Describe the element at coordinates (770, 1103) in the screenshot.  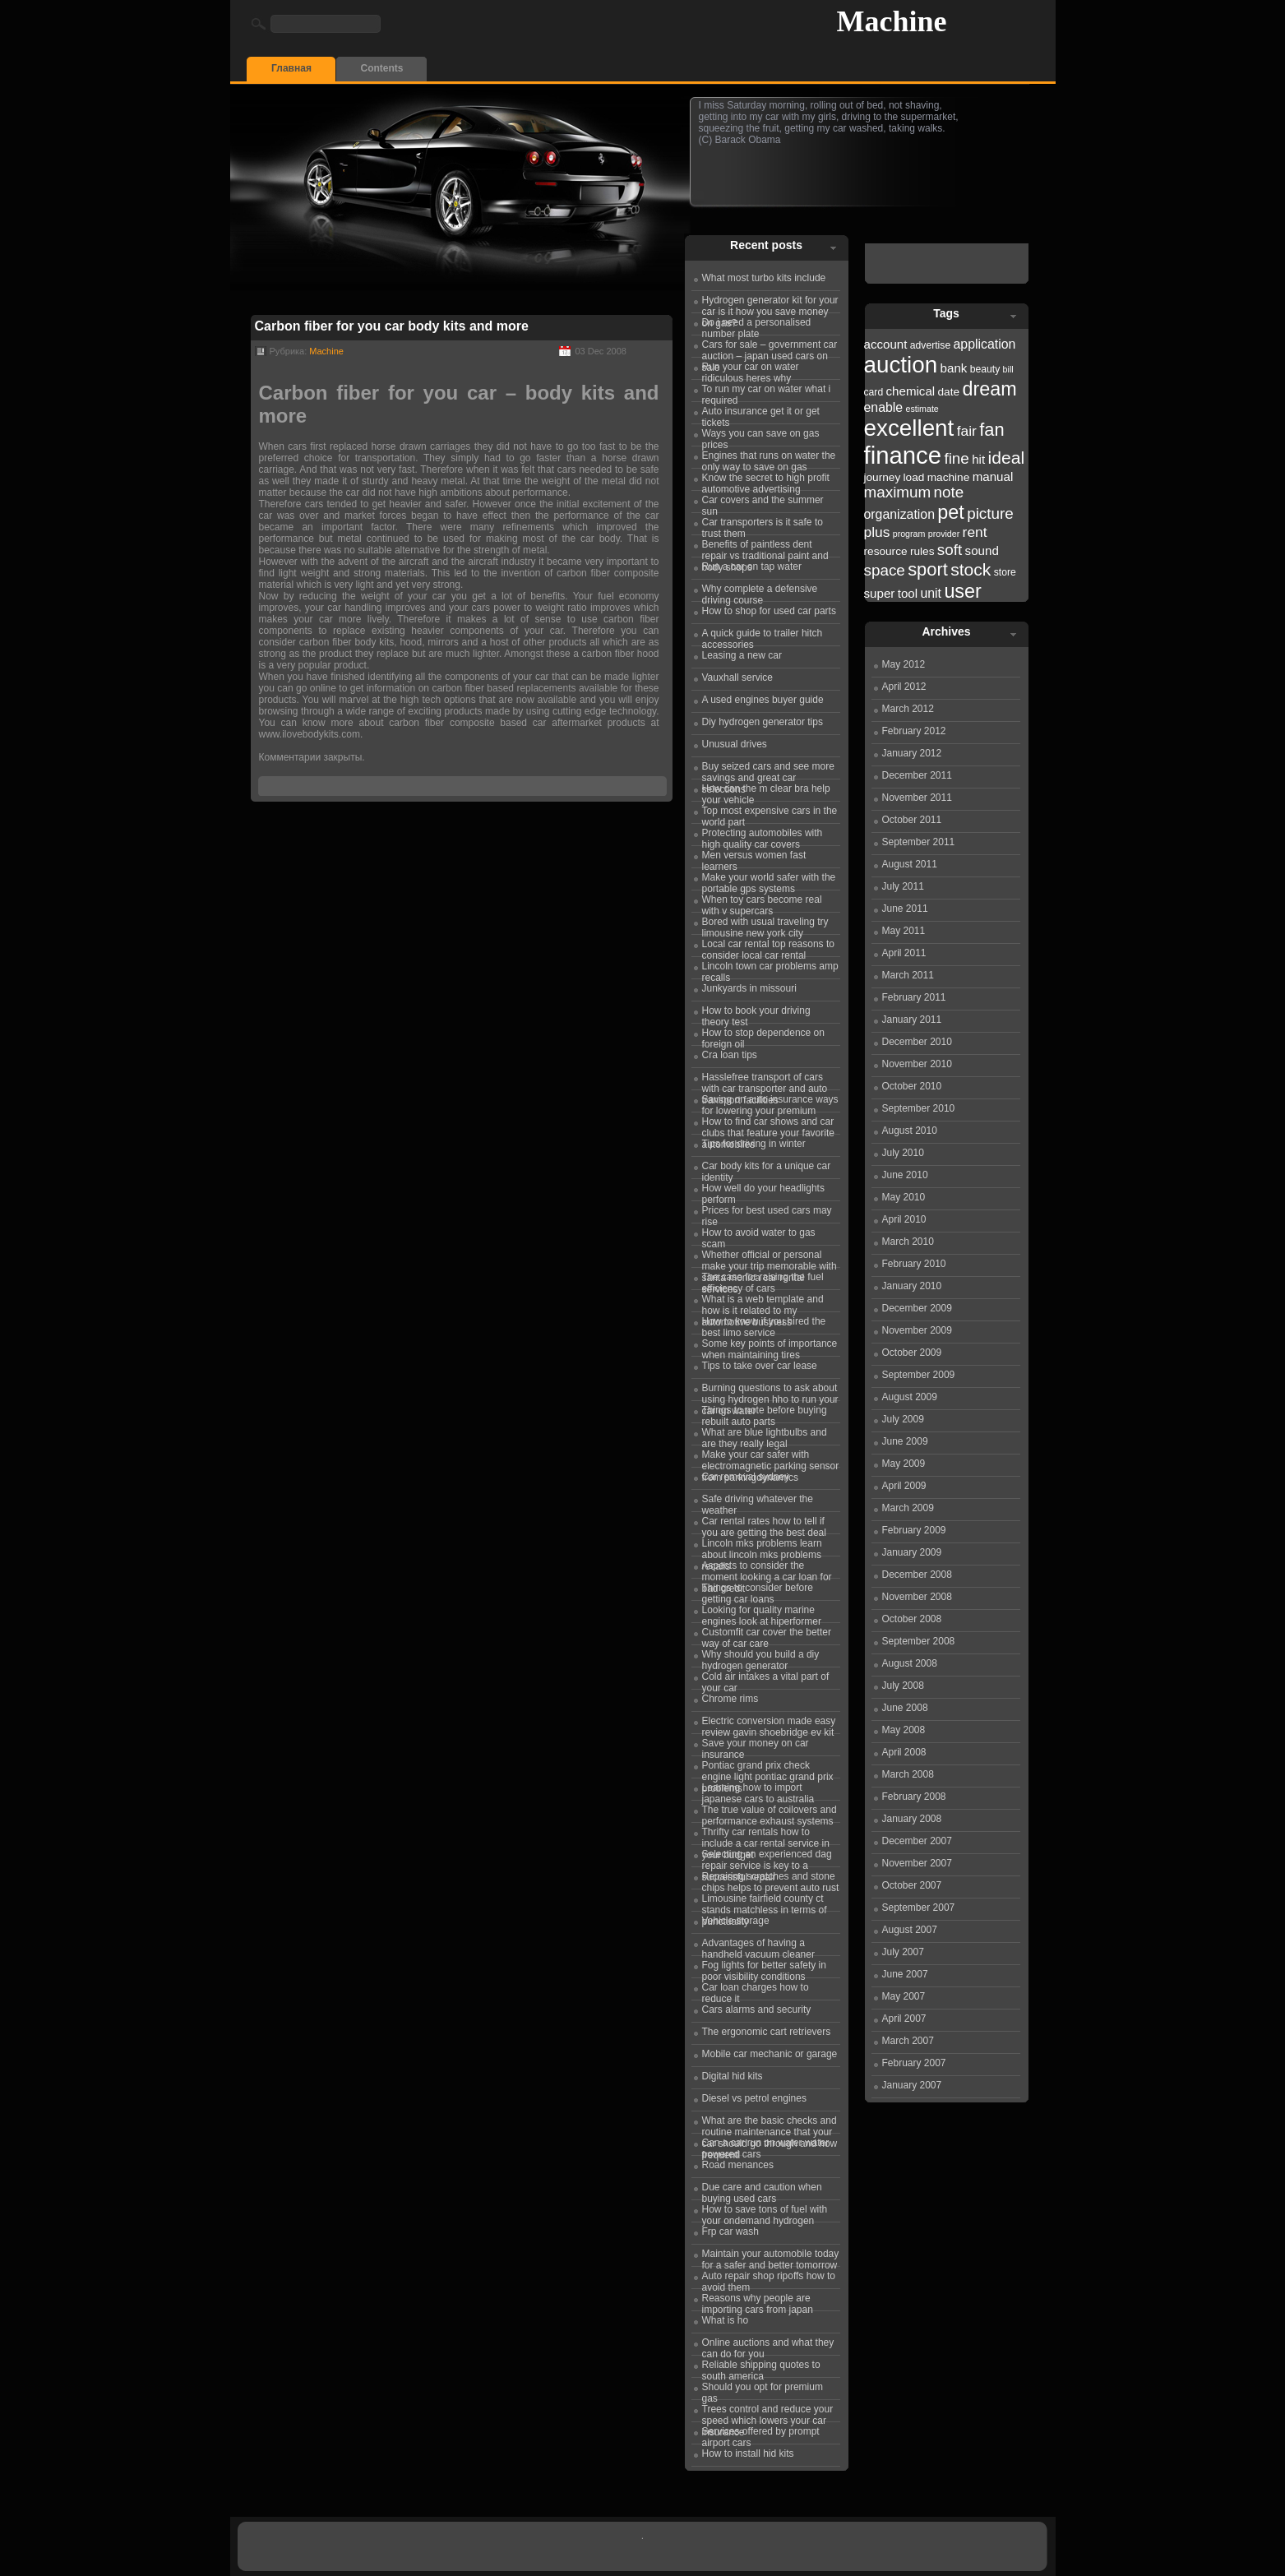
I see `Saving on auto insurance ways for lowering your premium` at that location.